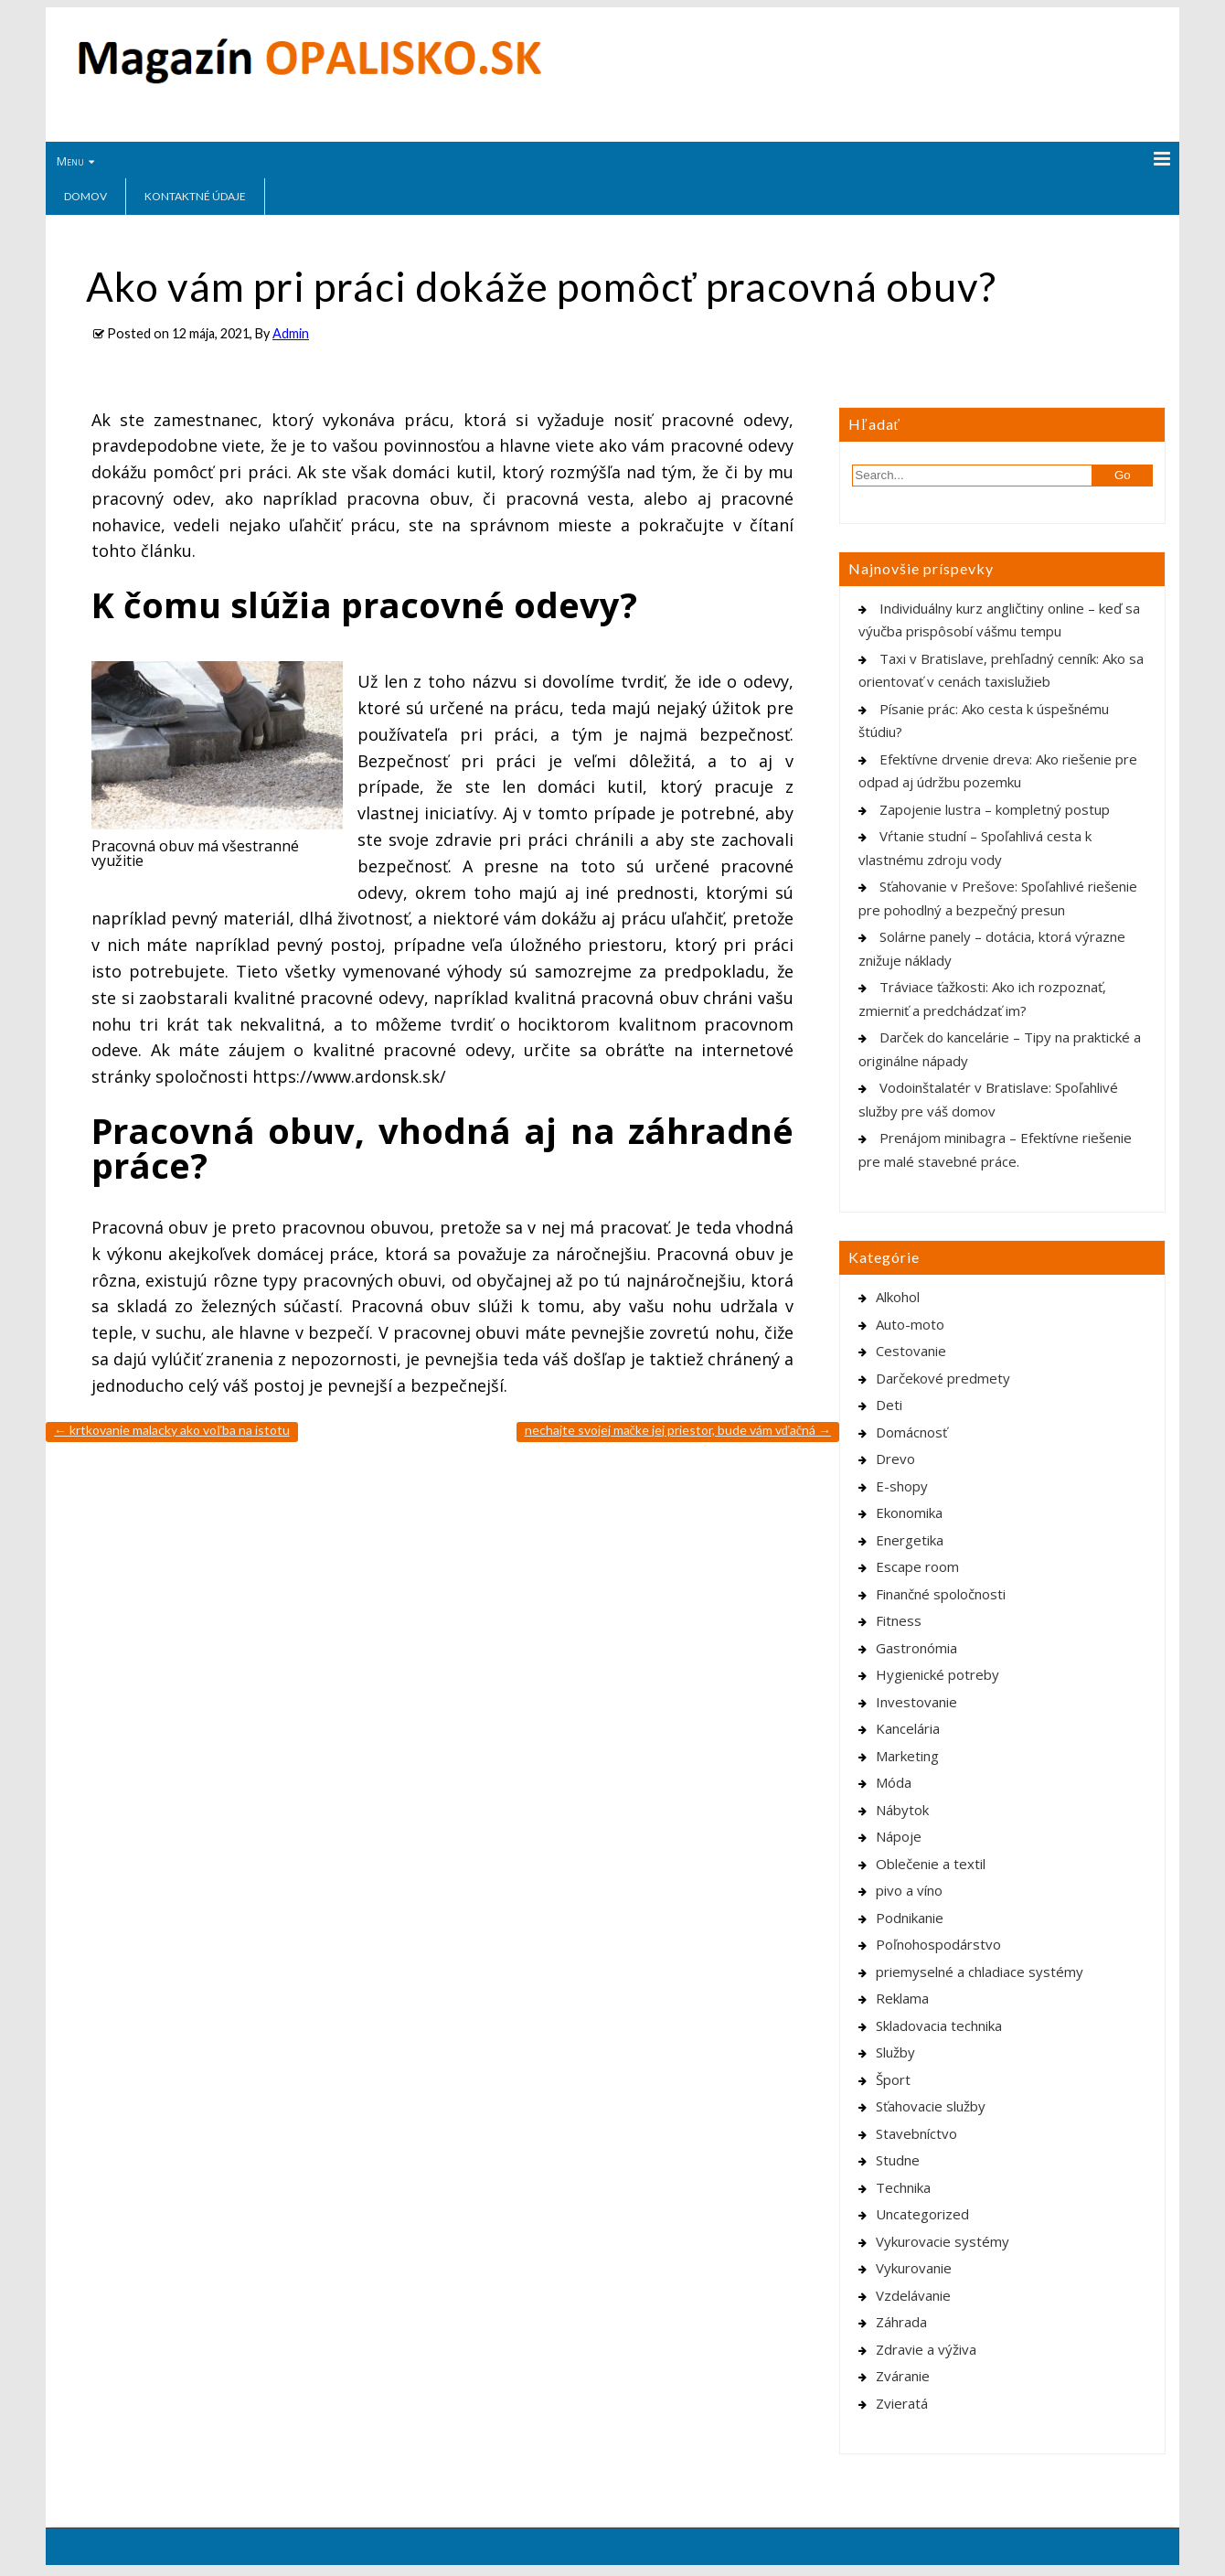  What do you see at coordinates (895, 1458) in the screenshot?
I see `Drevo` at bounding box center [895, 1458].